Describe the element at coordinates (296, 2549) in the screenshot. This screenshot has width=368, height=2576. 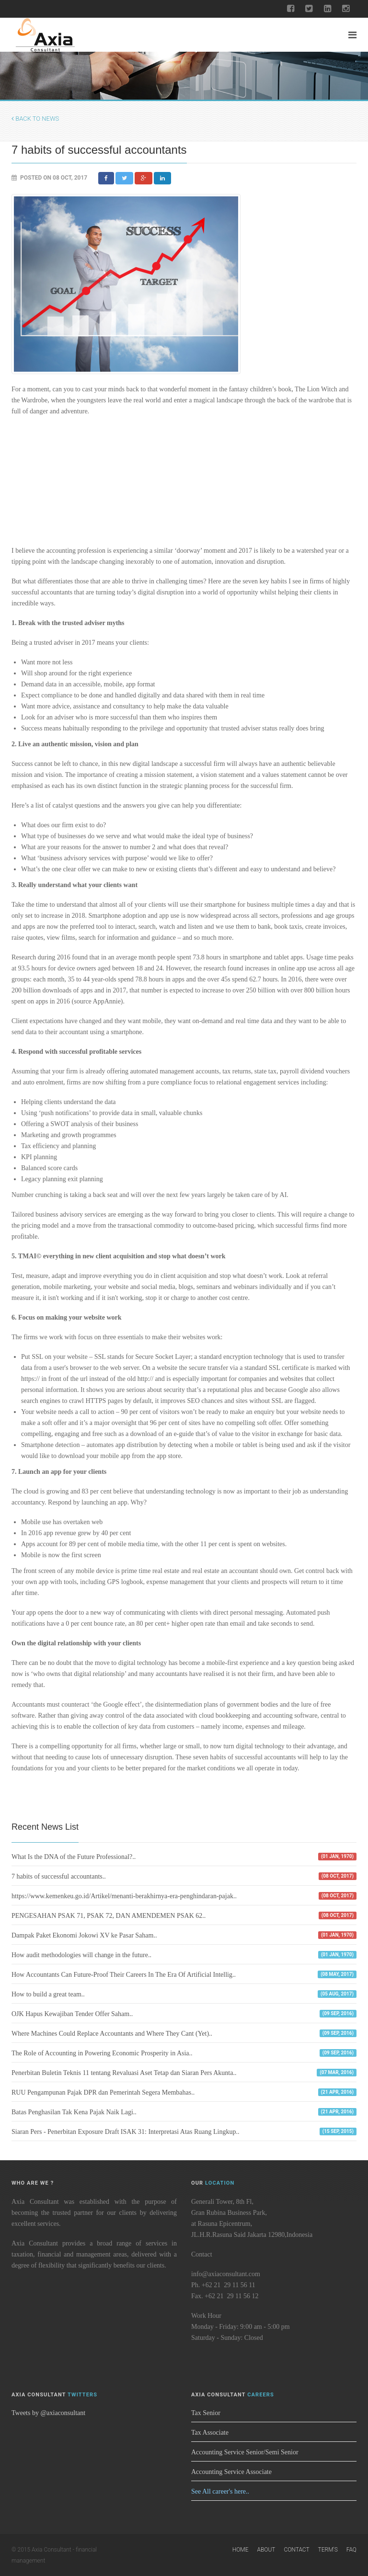
I see `Contact` at that location.